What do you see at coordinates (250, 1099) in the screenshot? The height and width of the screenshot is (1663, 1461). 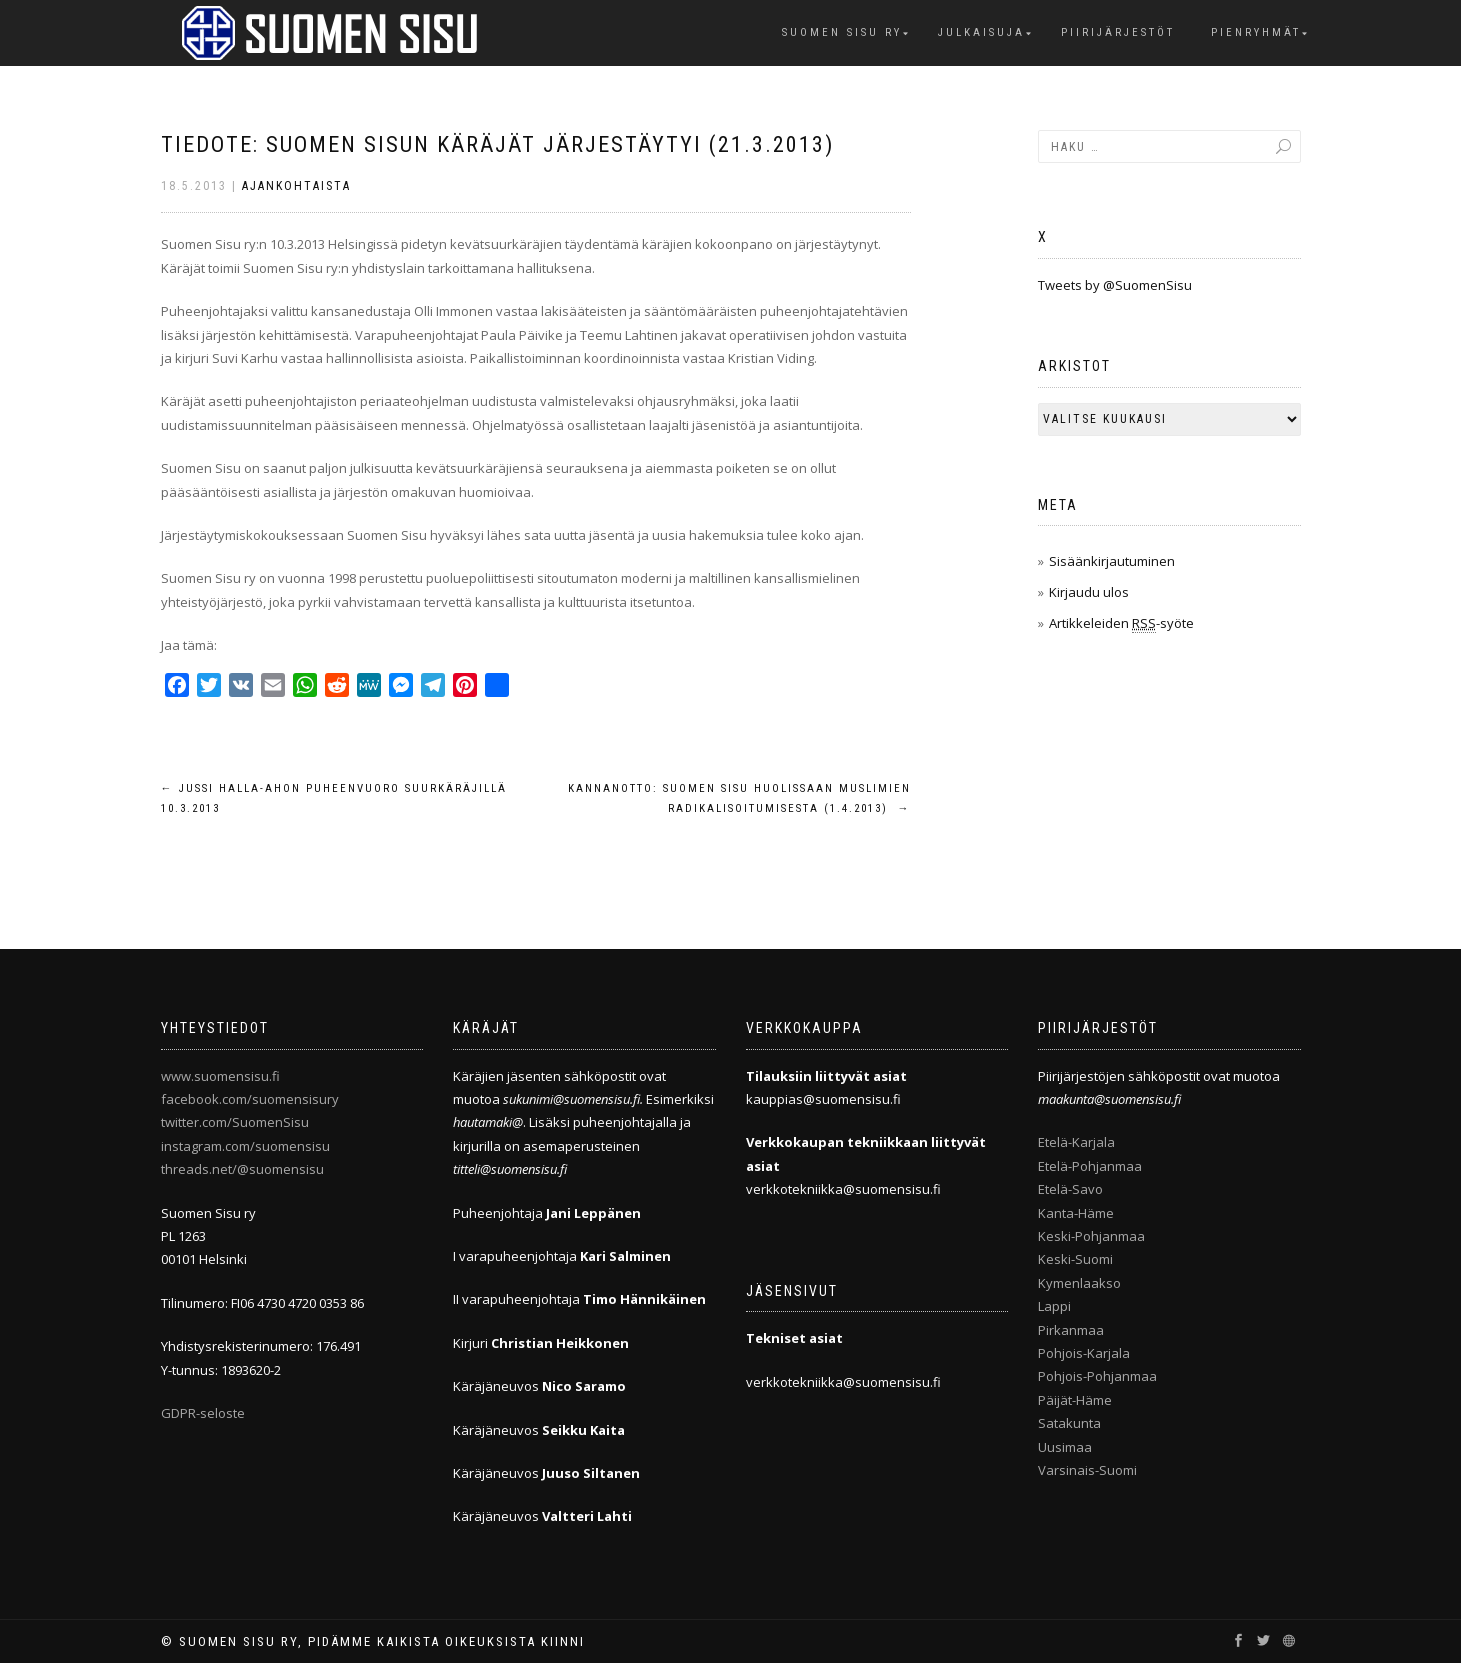 I see `facebook.com/suomensisury` at bounding box center [250, 1099].